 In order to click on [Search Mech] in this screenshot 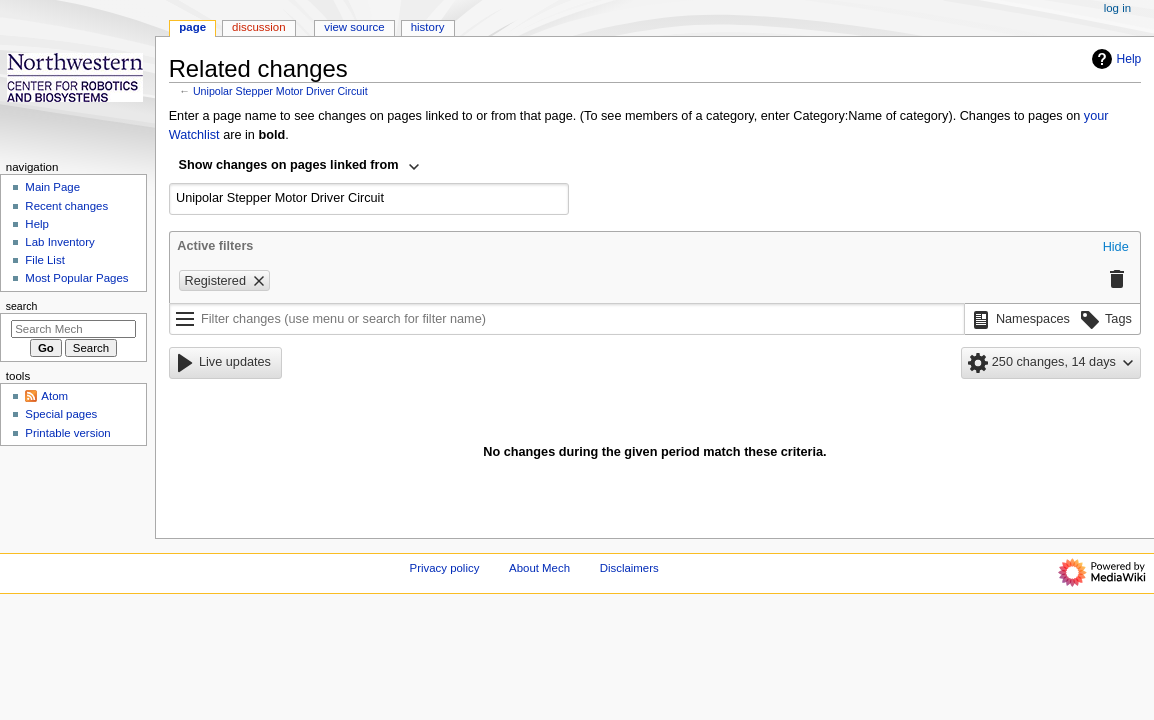, I will do `click(73, 329)`.